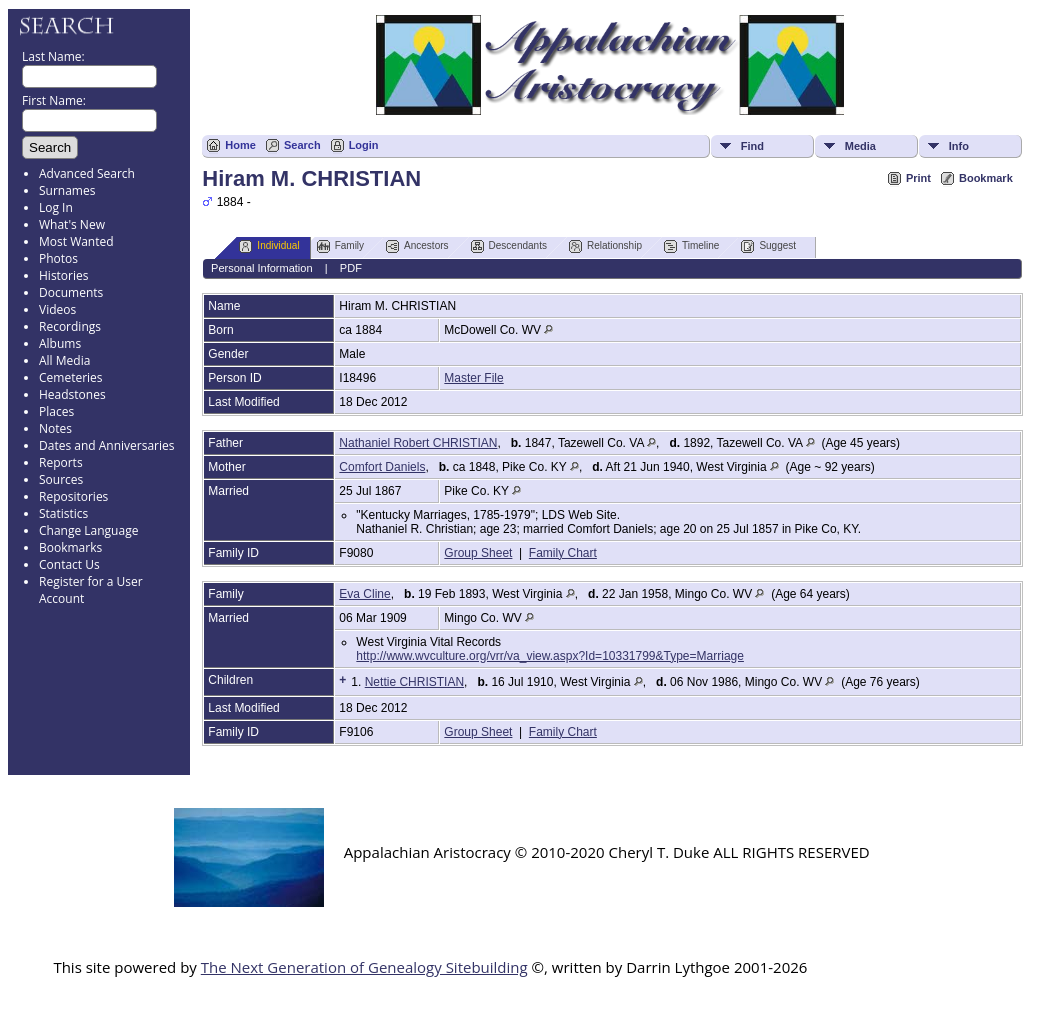 The image size is (1040, 1027). What do you see at coordinates (58, 258) in the screenshot?
I see `Photos` at bounding box center [58, 258].